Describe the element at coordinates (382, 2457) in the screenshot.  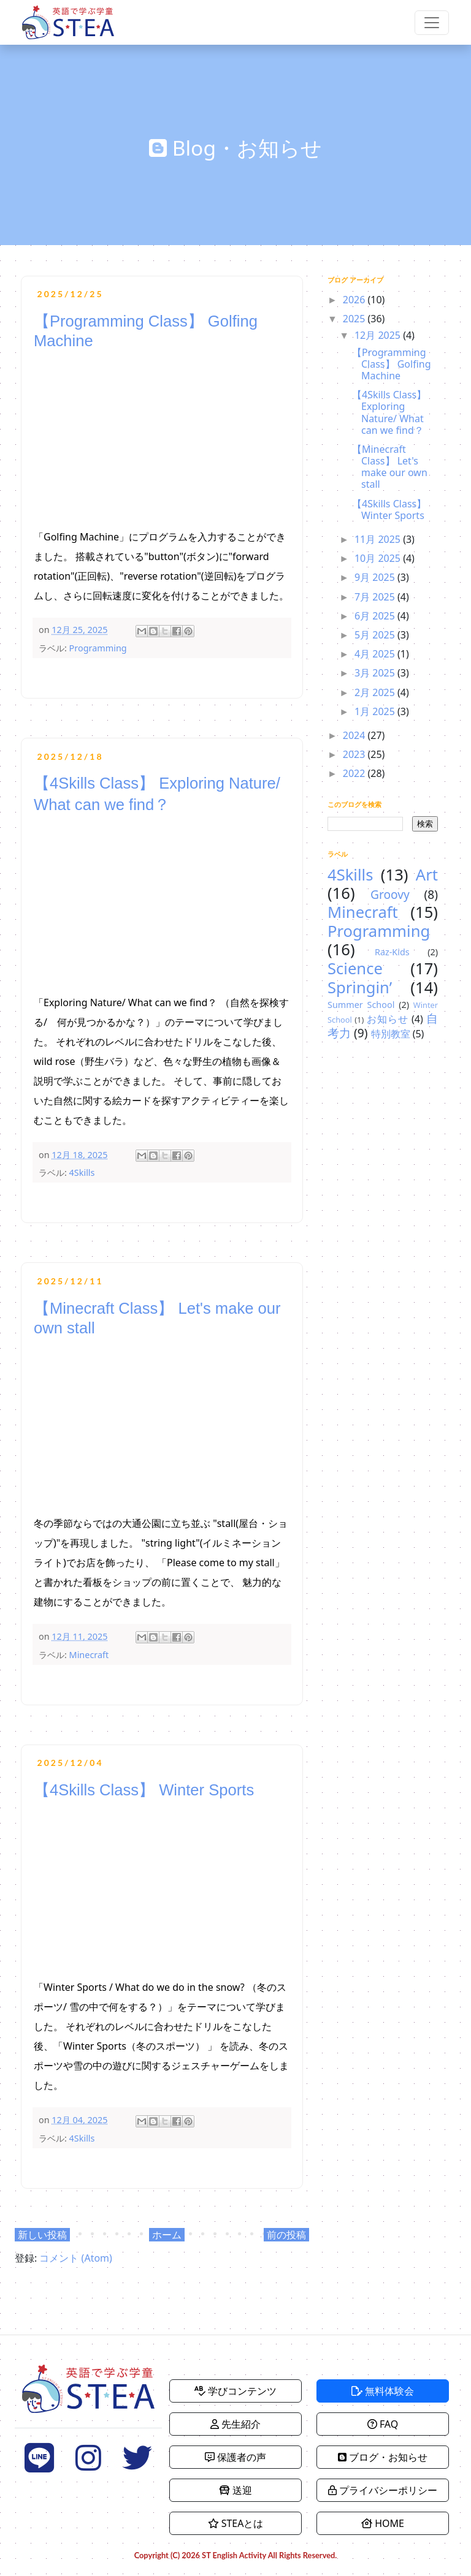
I see `ブログ・お知らせ` at that location.